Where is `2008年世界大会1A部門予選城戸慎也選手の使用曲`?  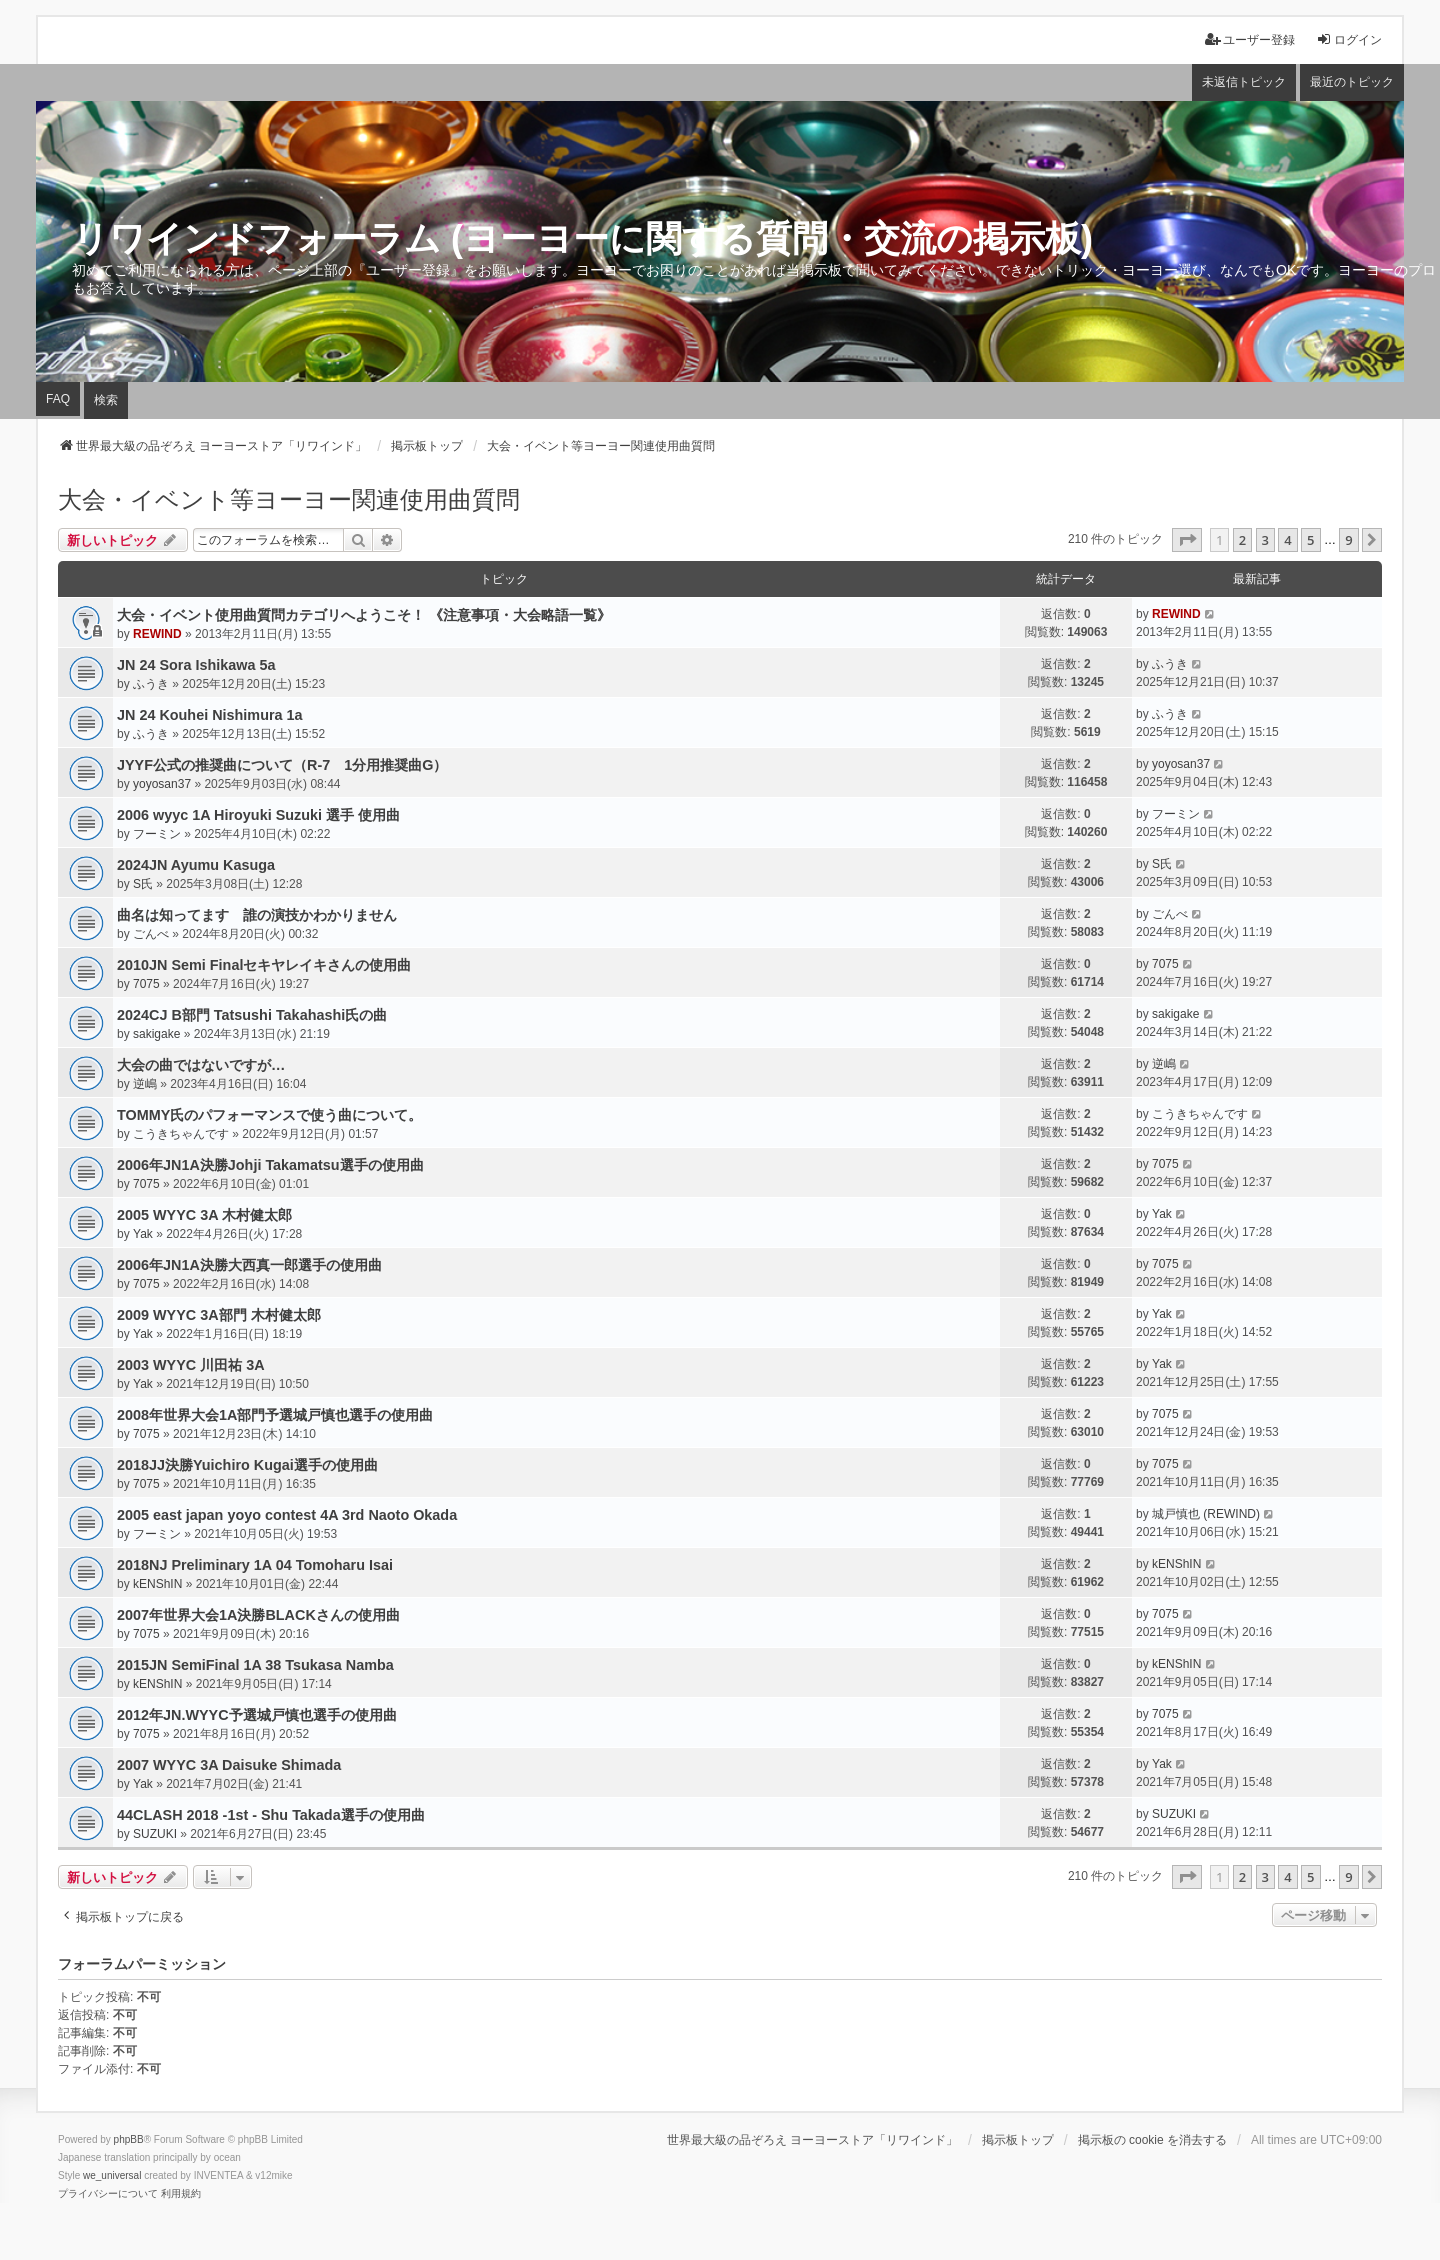
2008年世界大会1A部門予選城戸慎也選手の使用曲 is located at coordinates (275, 1415).